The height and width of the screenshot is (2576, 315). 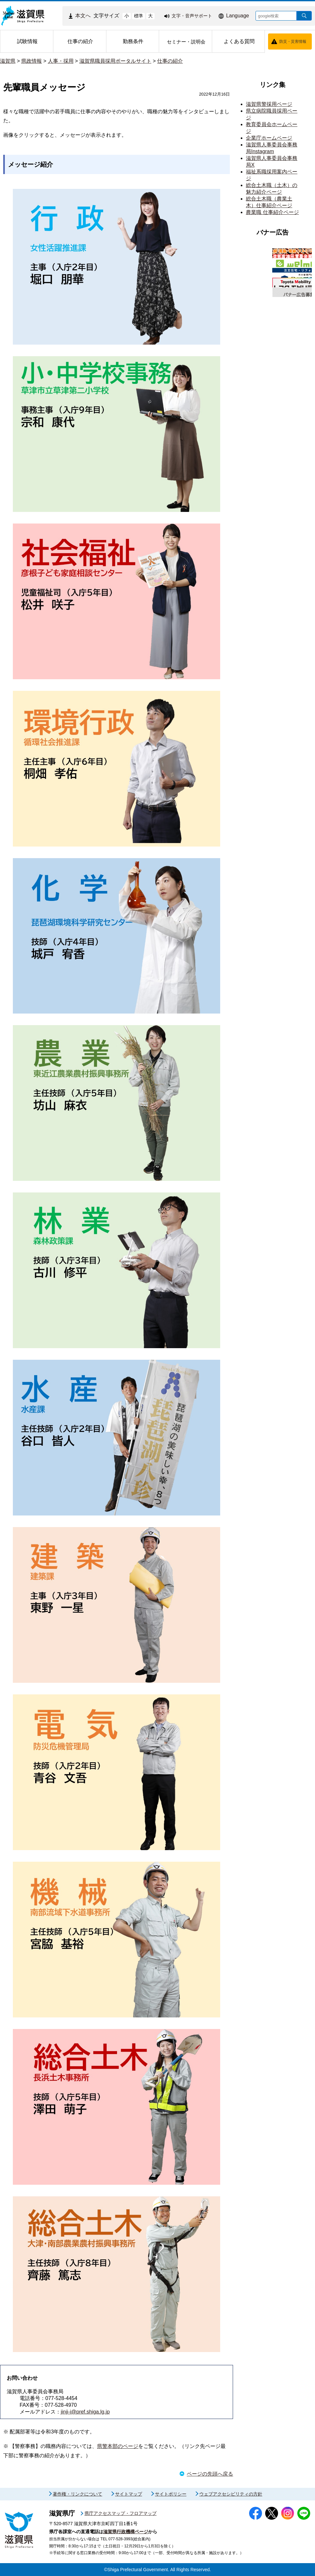 I want to click on 滋賀県職員採用ポータルサイト, so click(x=115, y=61).